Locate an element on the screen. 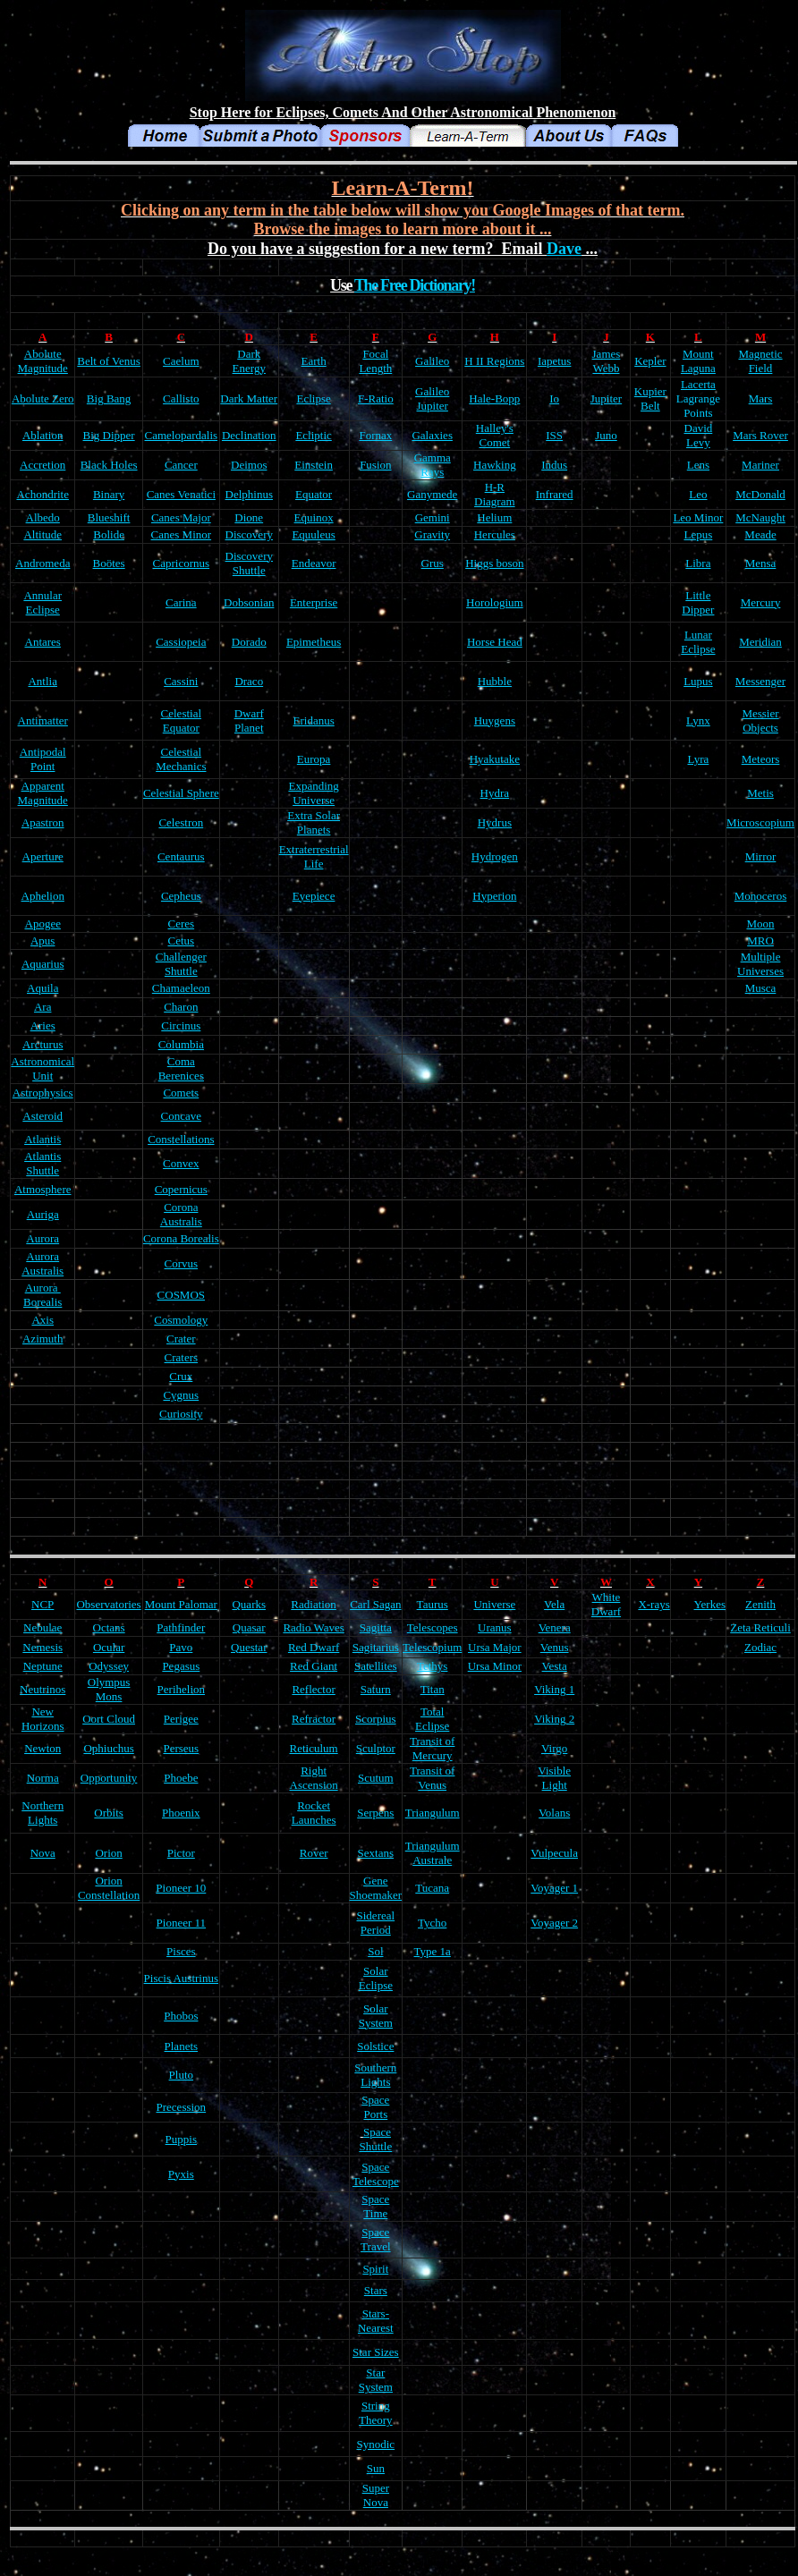 The height and width of the screenshot is (2576, 798). Musca is located at coordinates (761, 988).